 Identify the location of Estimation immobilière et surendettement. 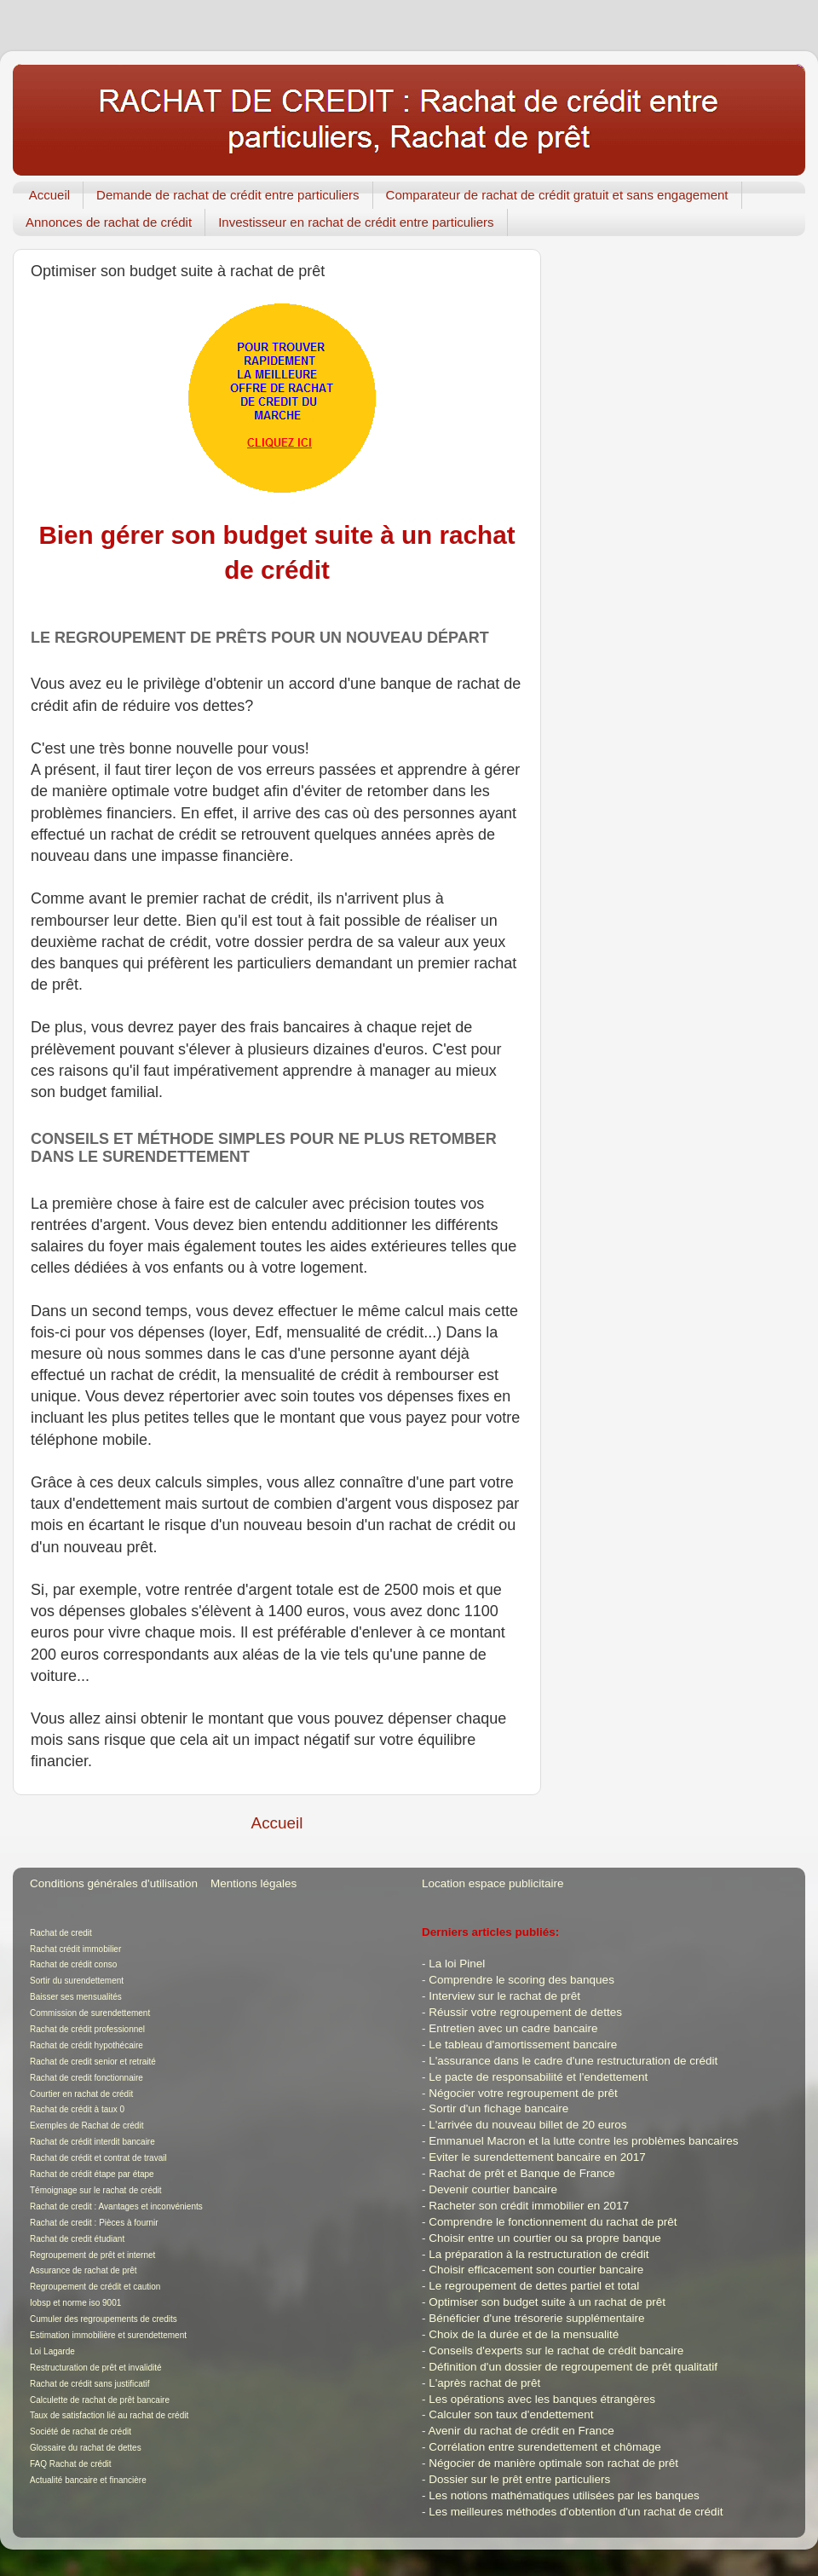
(108, 2335).